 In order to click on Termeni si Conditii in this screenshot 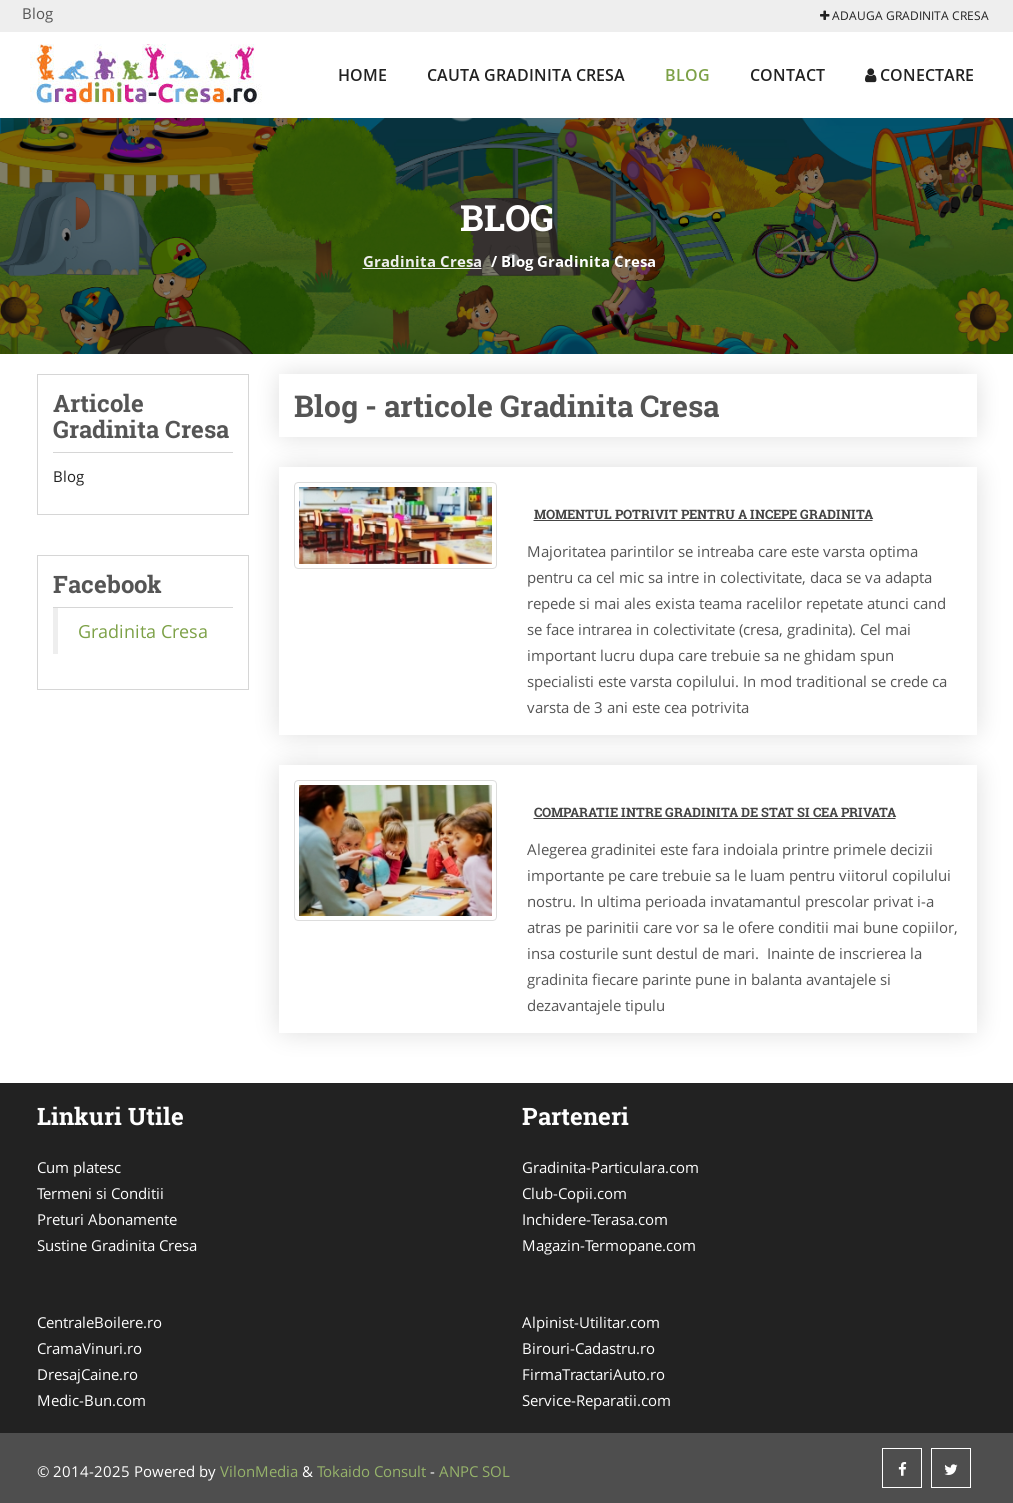, I will do `click(100, 1193)`.